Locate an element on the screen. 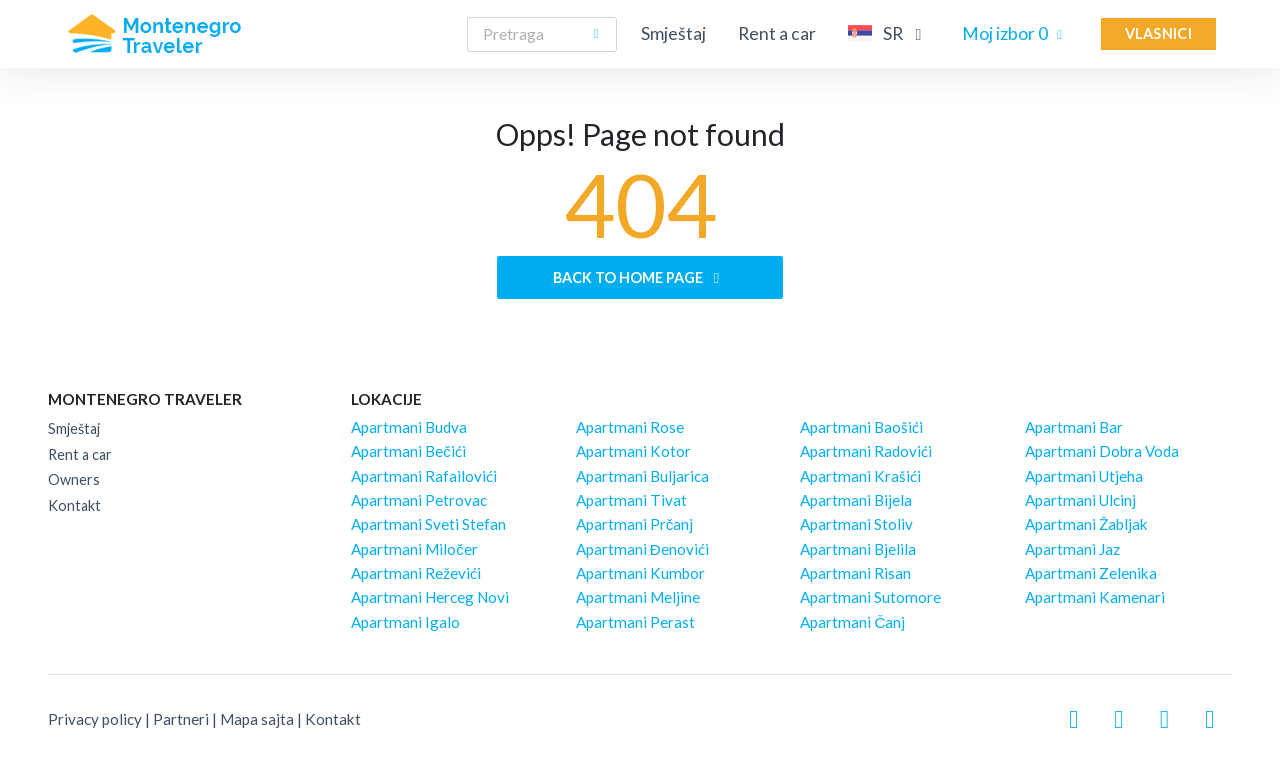 This screenshot has width=1280, height=766. Apartmani Sveti Stefan is located at coordinates (428, 524).